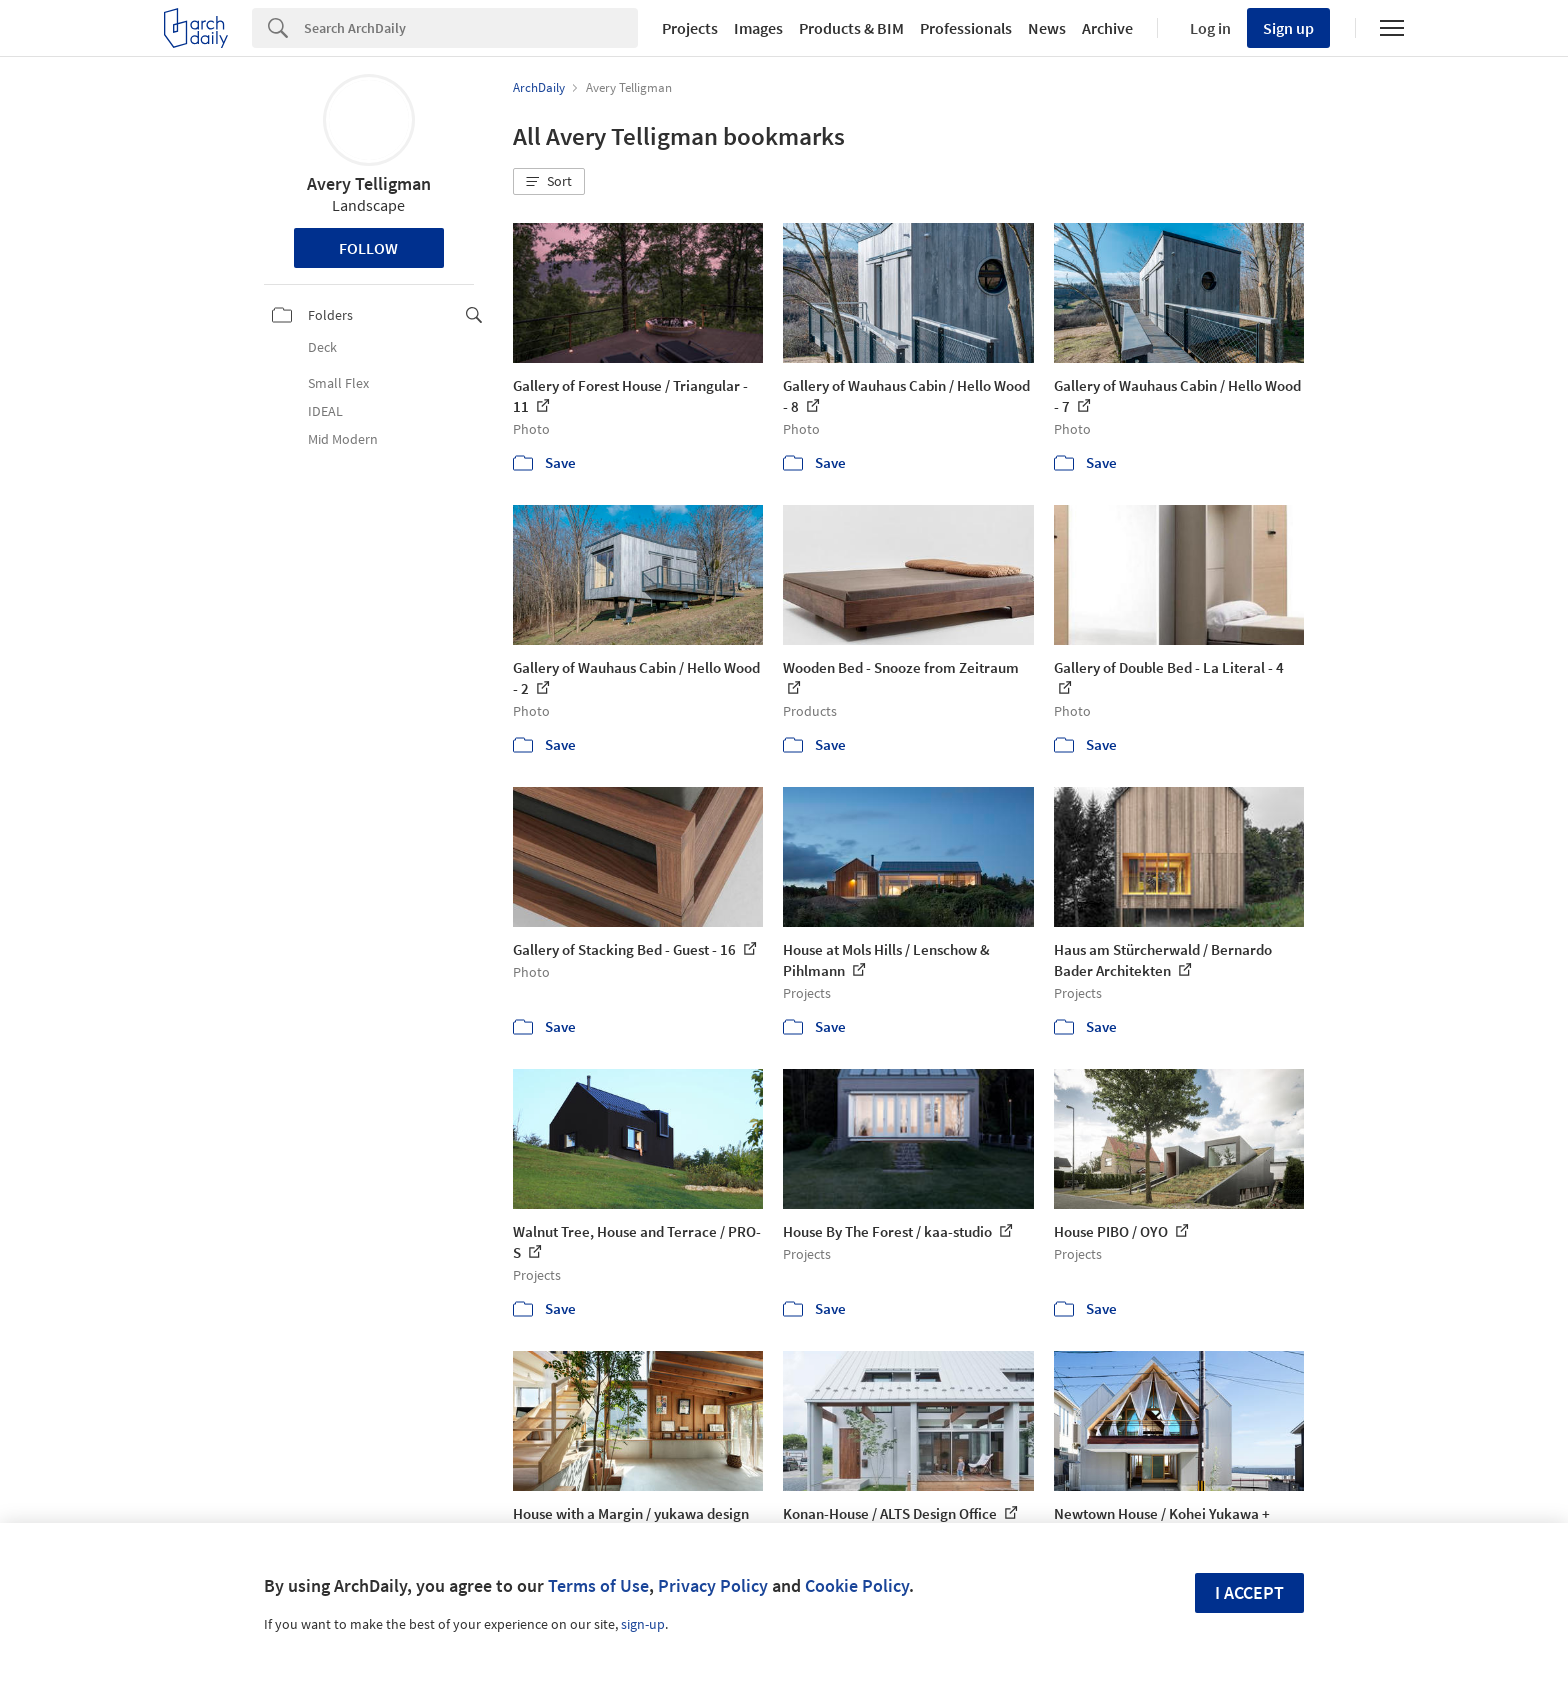 The height and width of the screenshot is (1681, 1568). Describe the element at coordinates (368, 248) in the screenshot. I see `Follow` at that location.